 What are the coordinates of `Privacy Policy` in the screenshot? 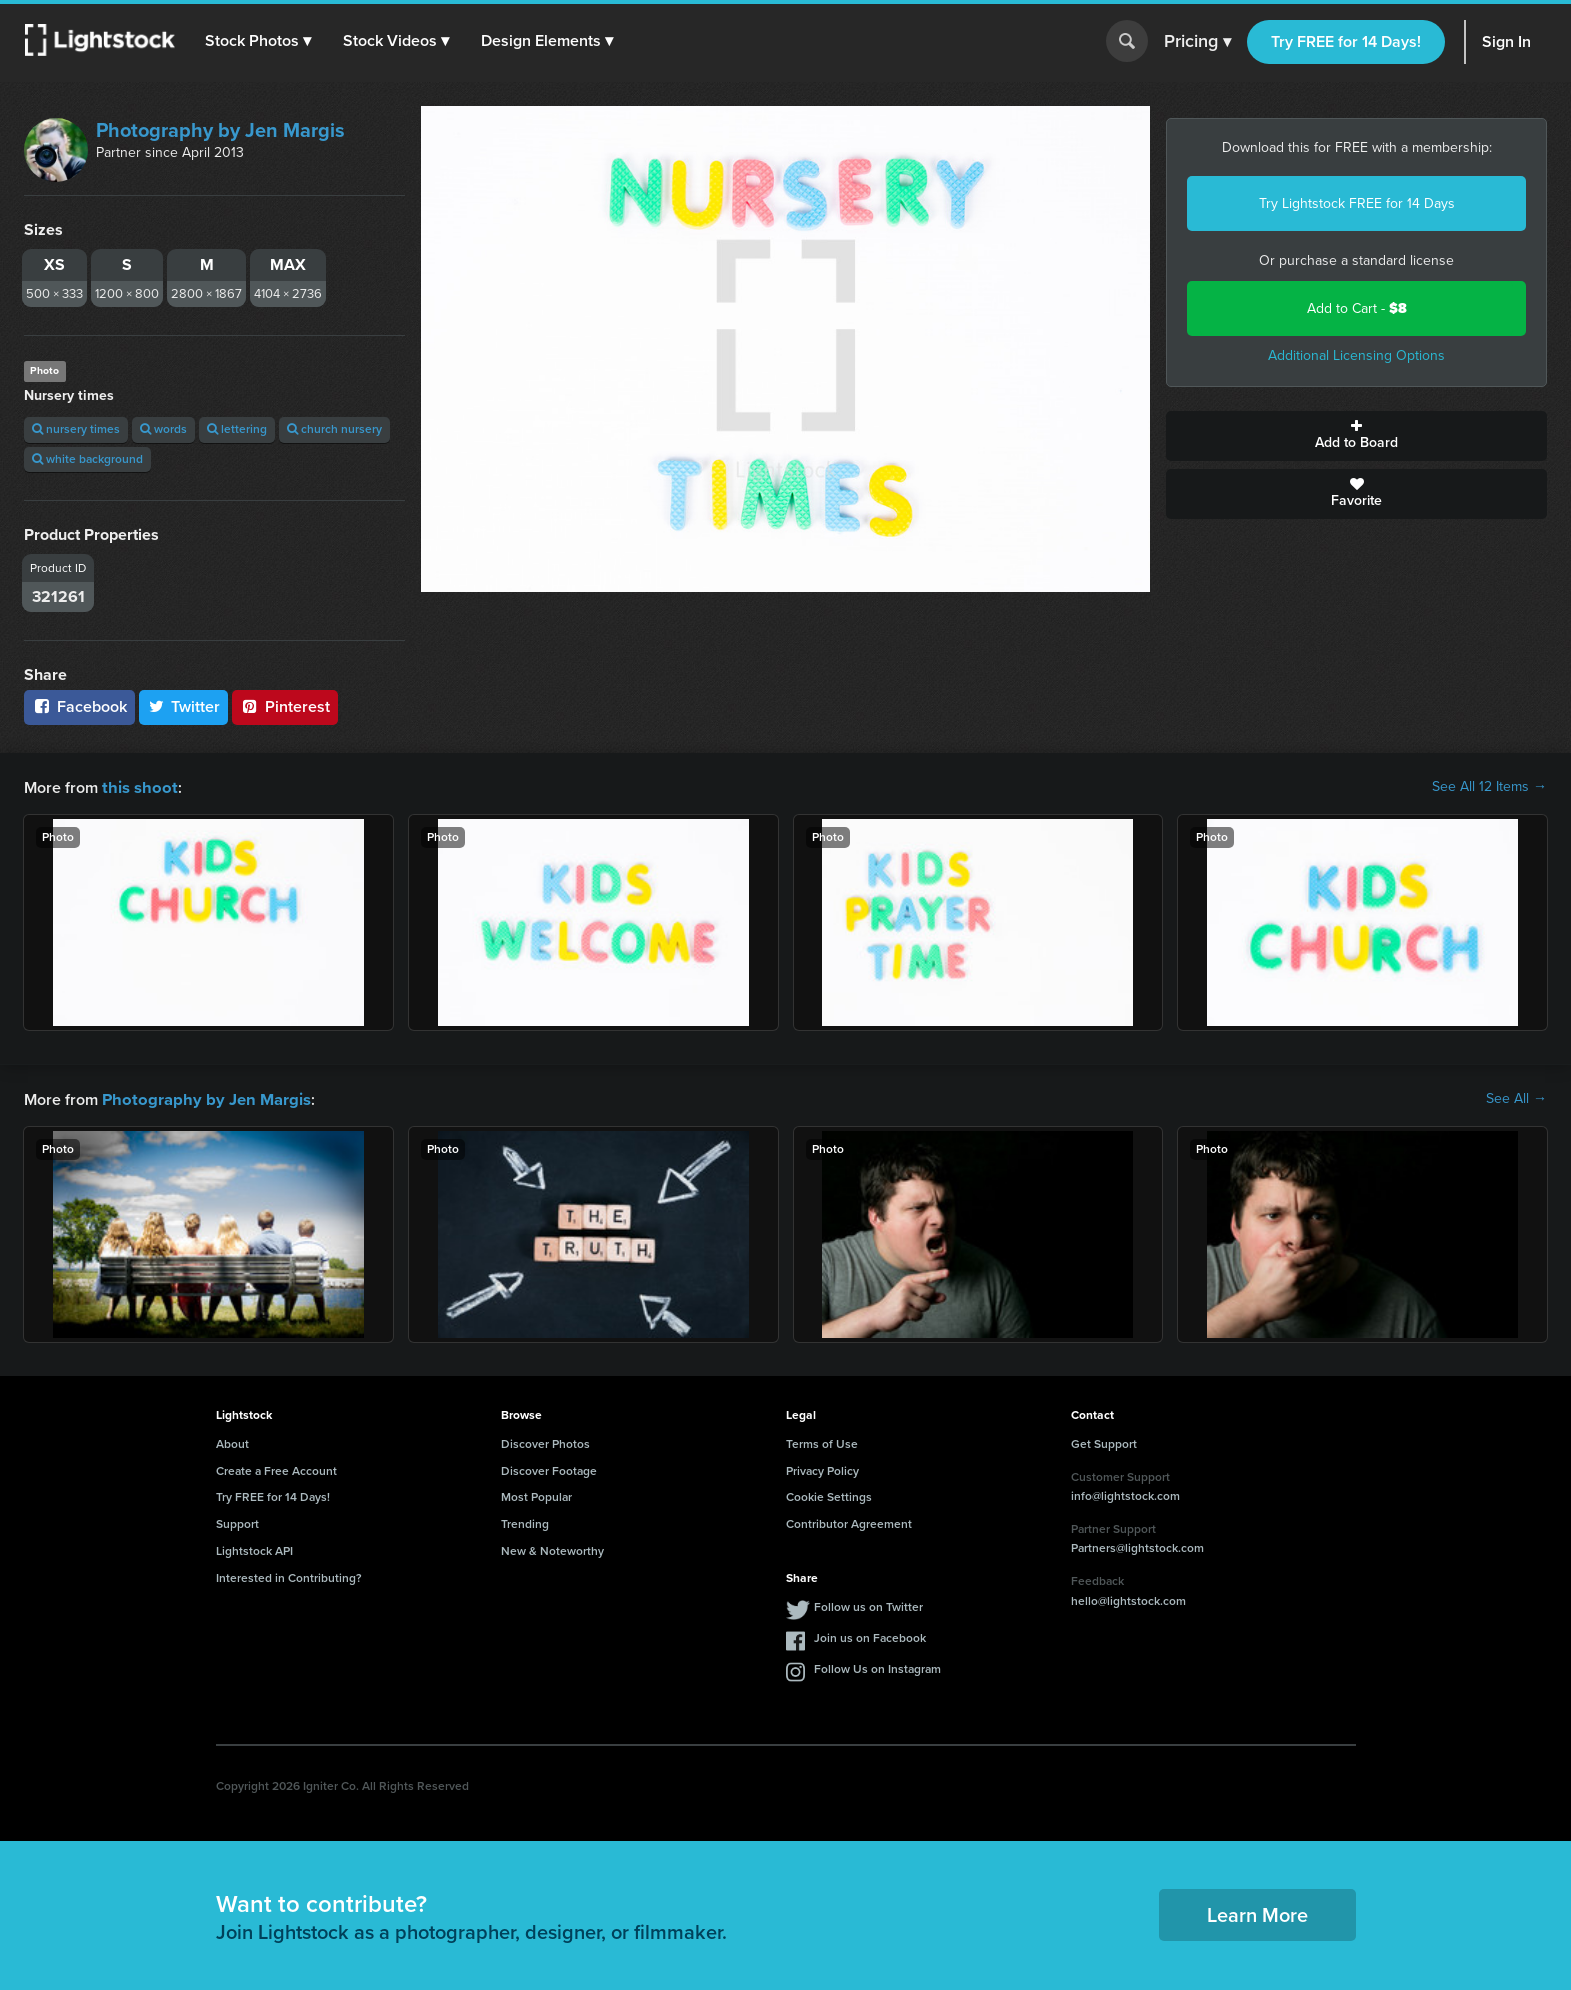 It's located at (822, 1469).